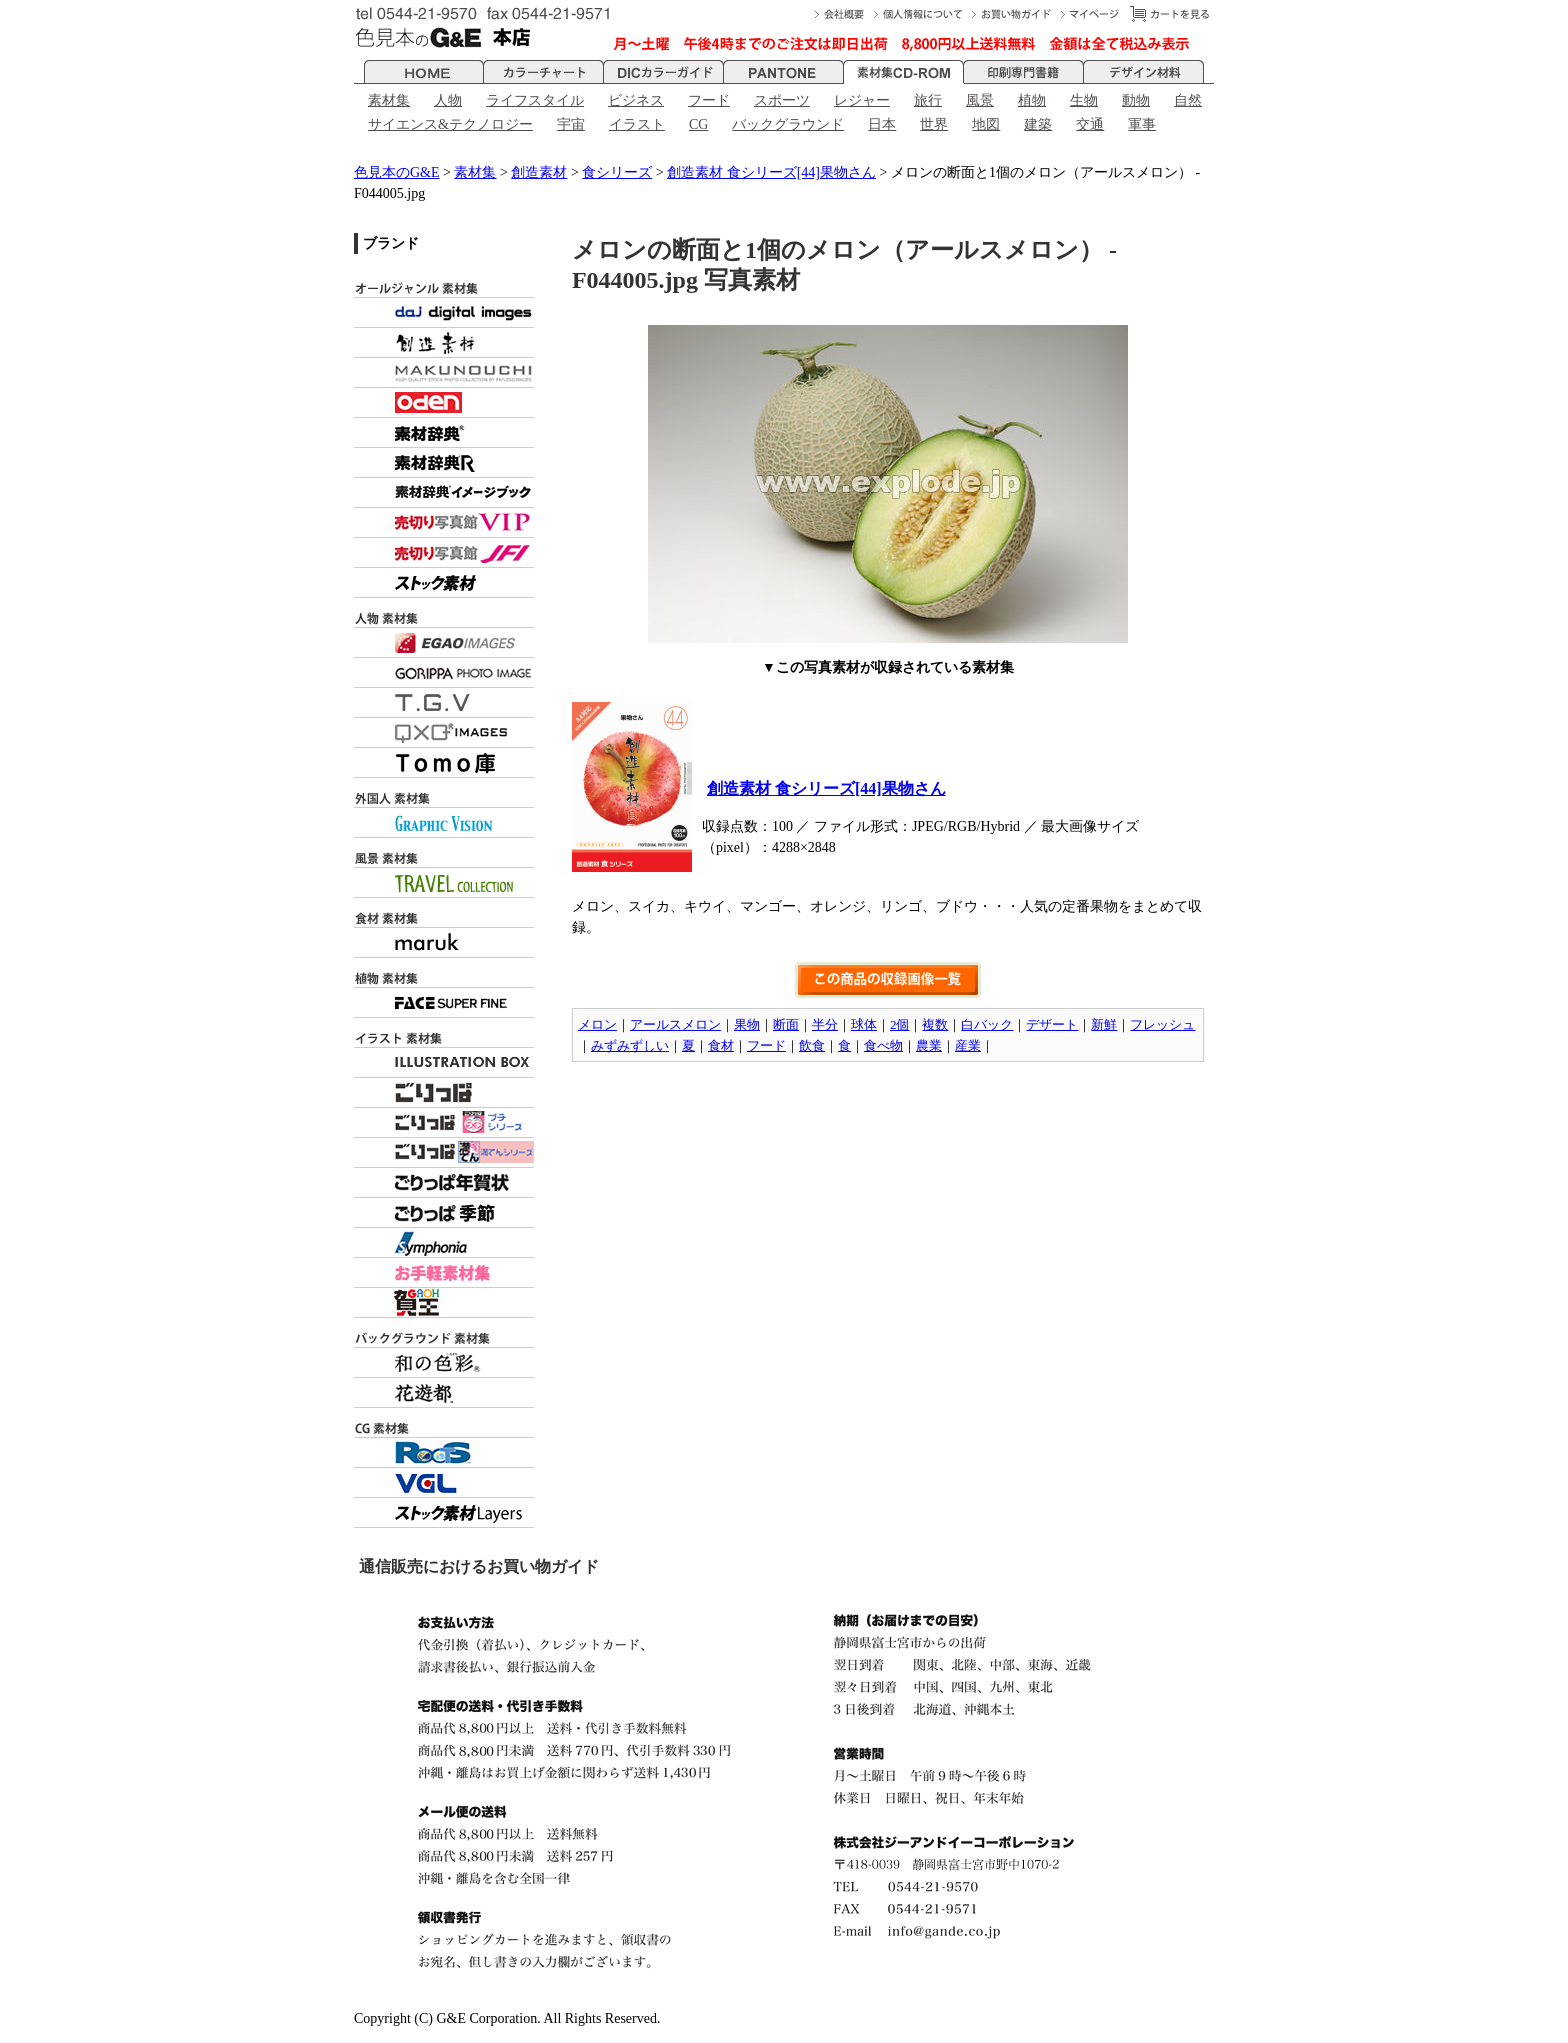  I want to click on 交通, so click(1090, 124).